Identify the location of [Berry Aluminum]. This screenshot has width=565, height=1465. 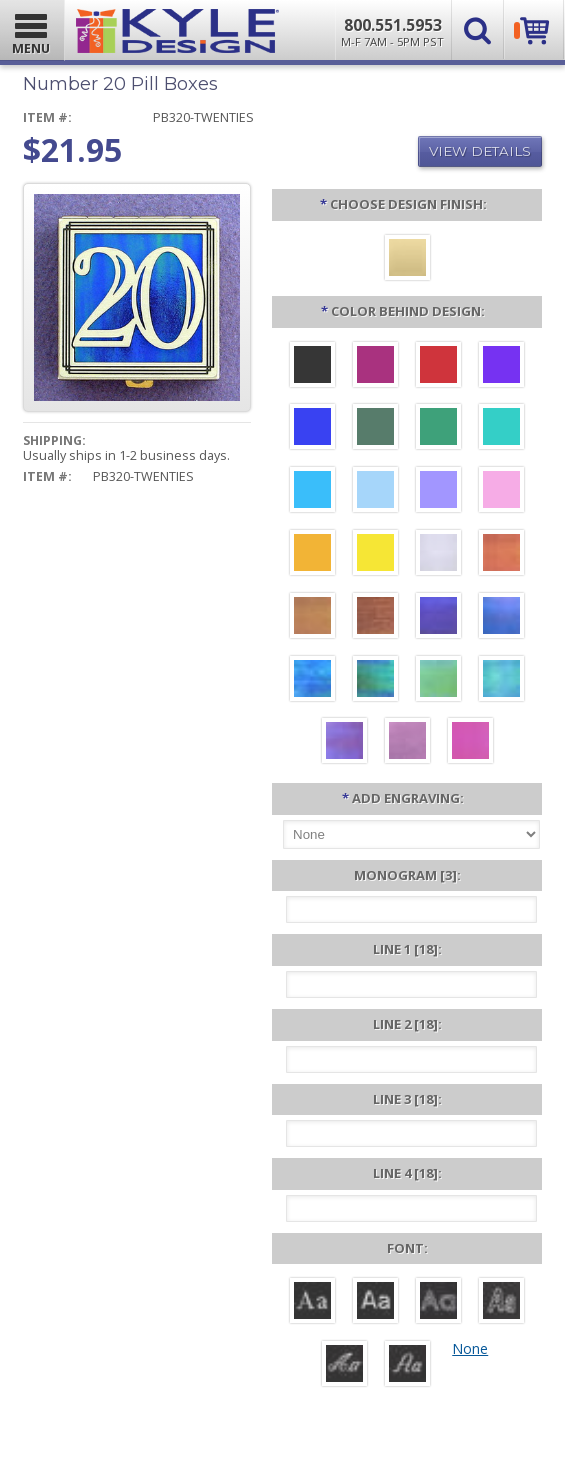
(375, 367).